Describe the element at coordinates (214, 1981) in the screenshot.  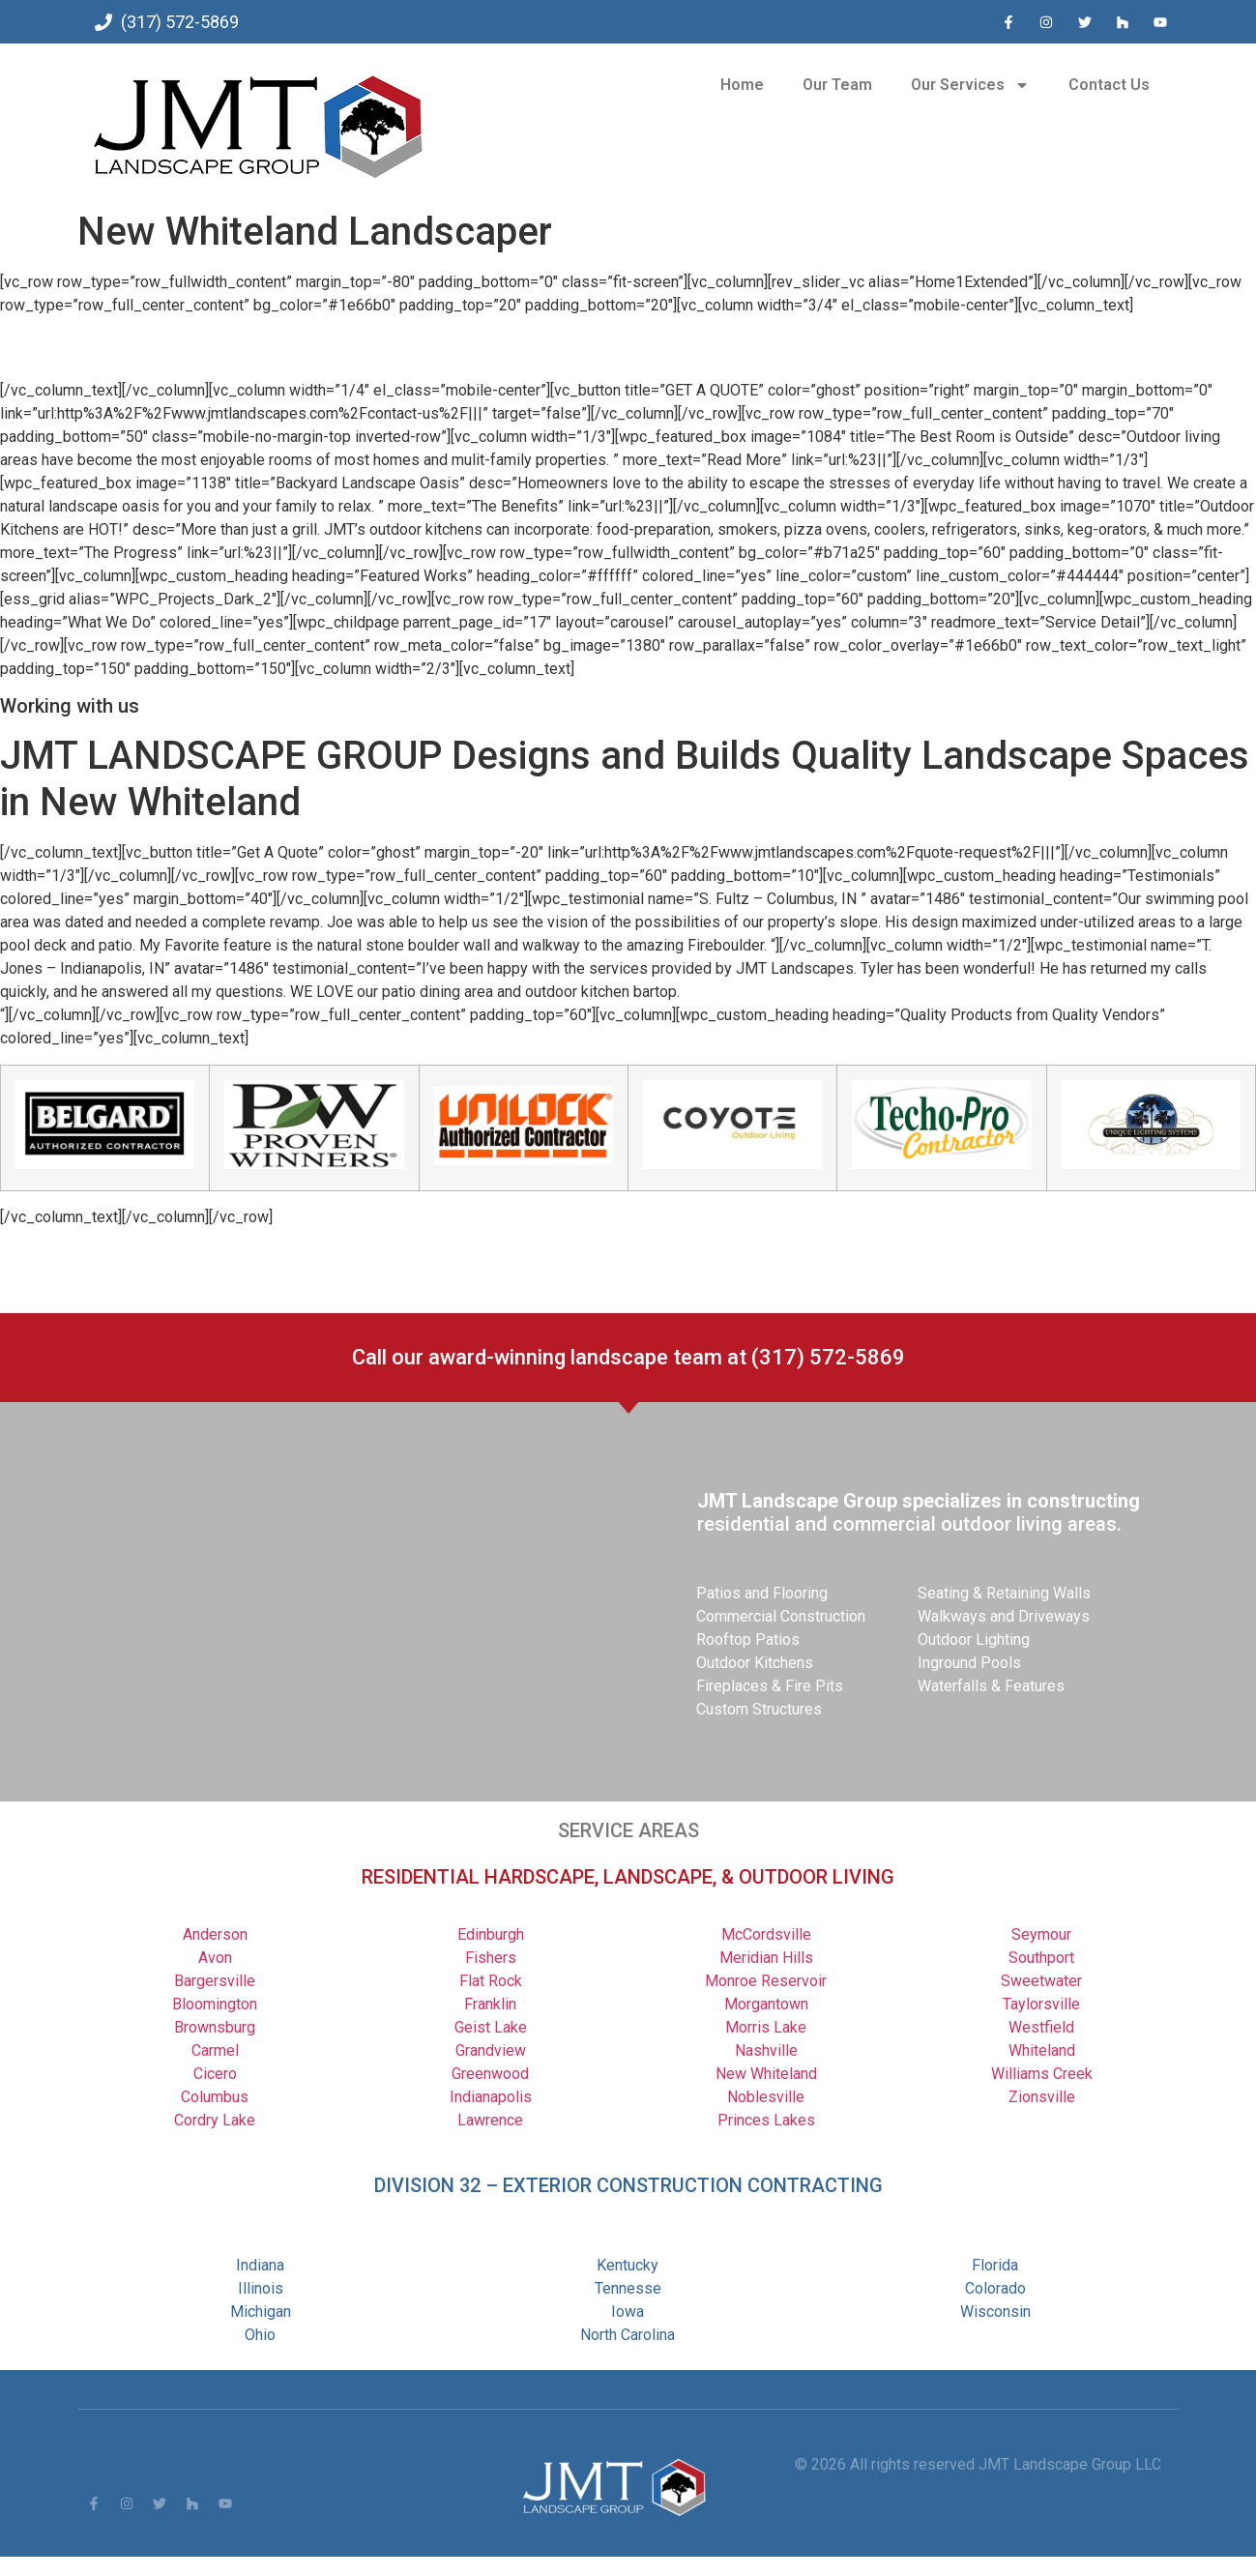
I see `Bargersville` at that location.